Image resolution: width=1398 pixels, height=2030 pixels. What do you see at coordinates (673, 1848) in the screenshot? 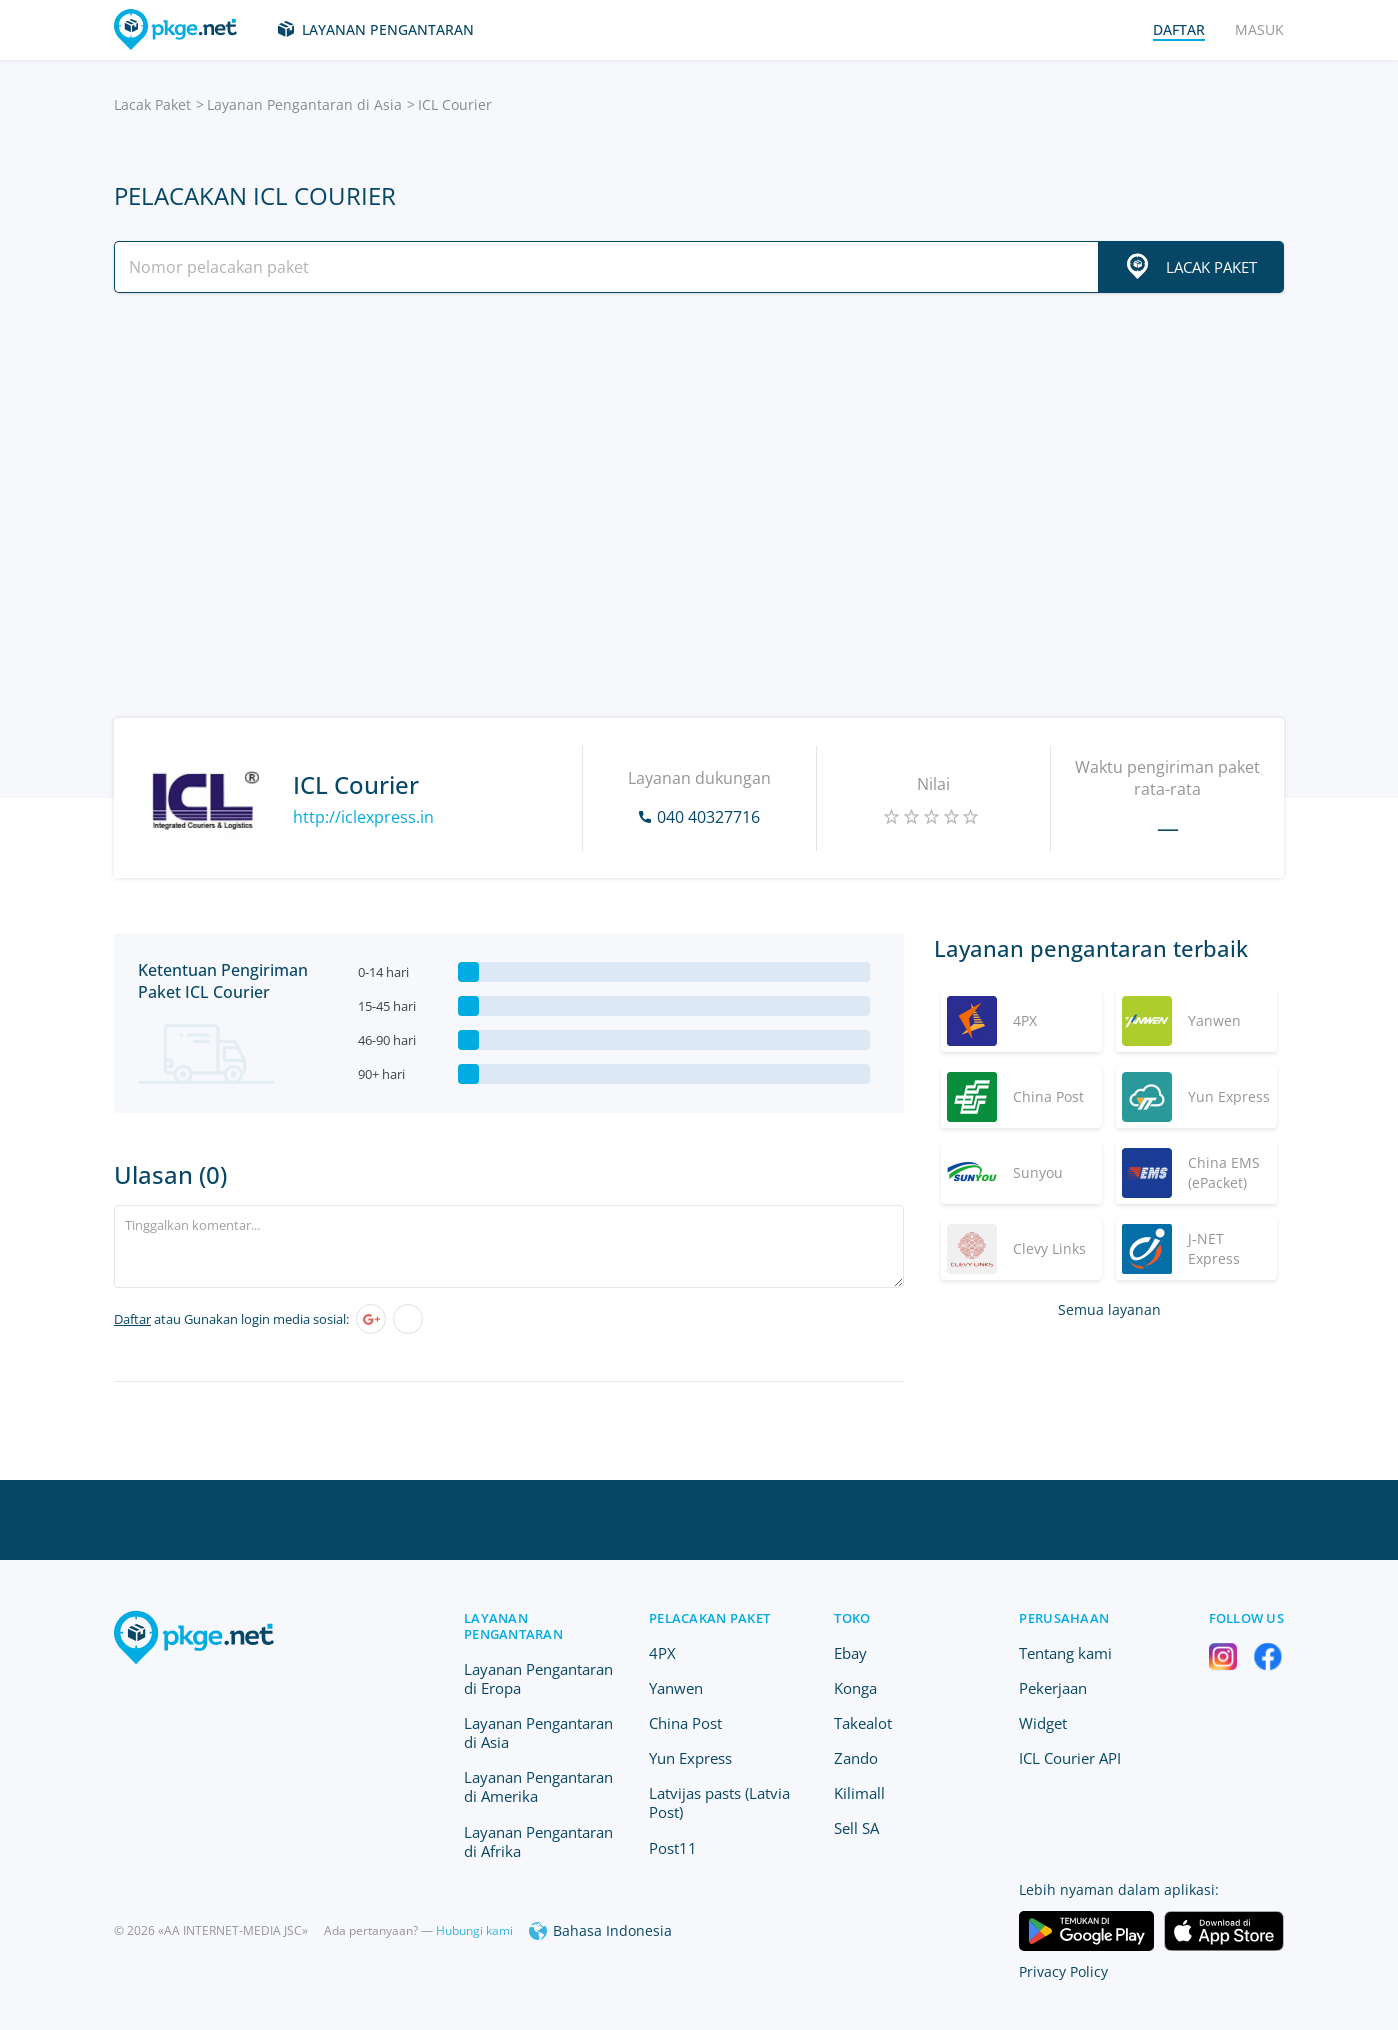
I see `Post11` at bounding box center [673, 1848].